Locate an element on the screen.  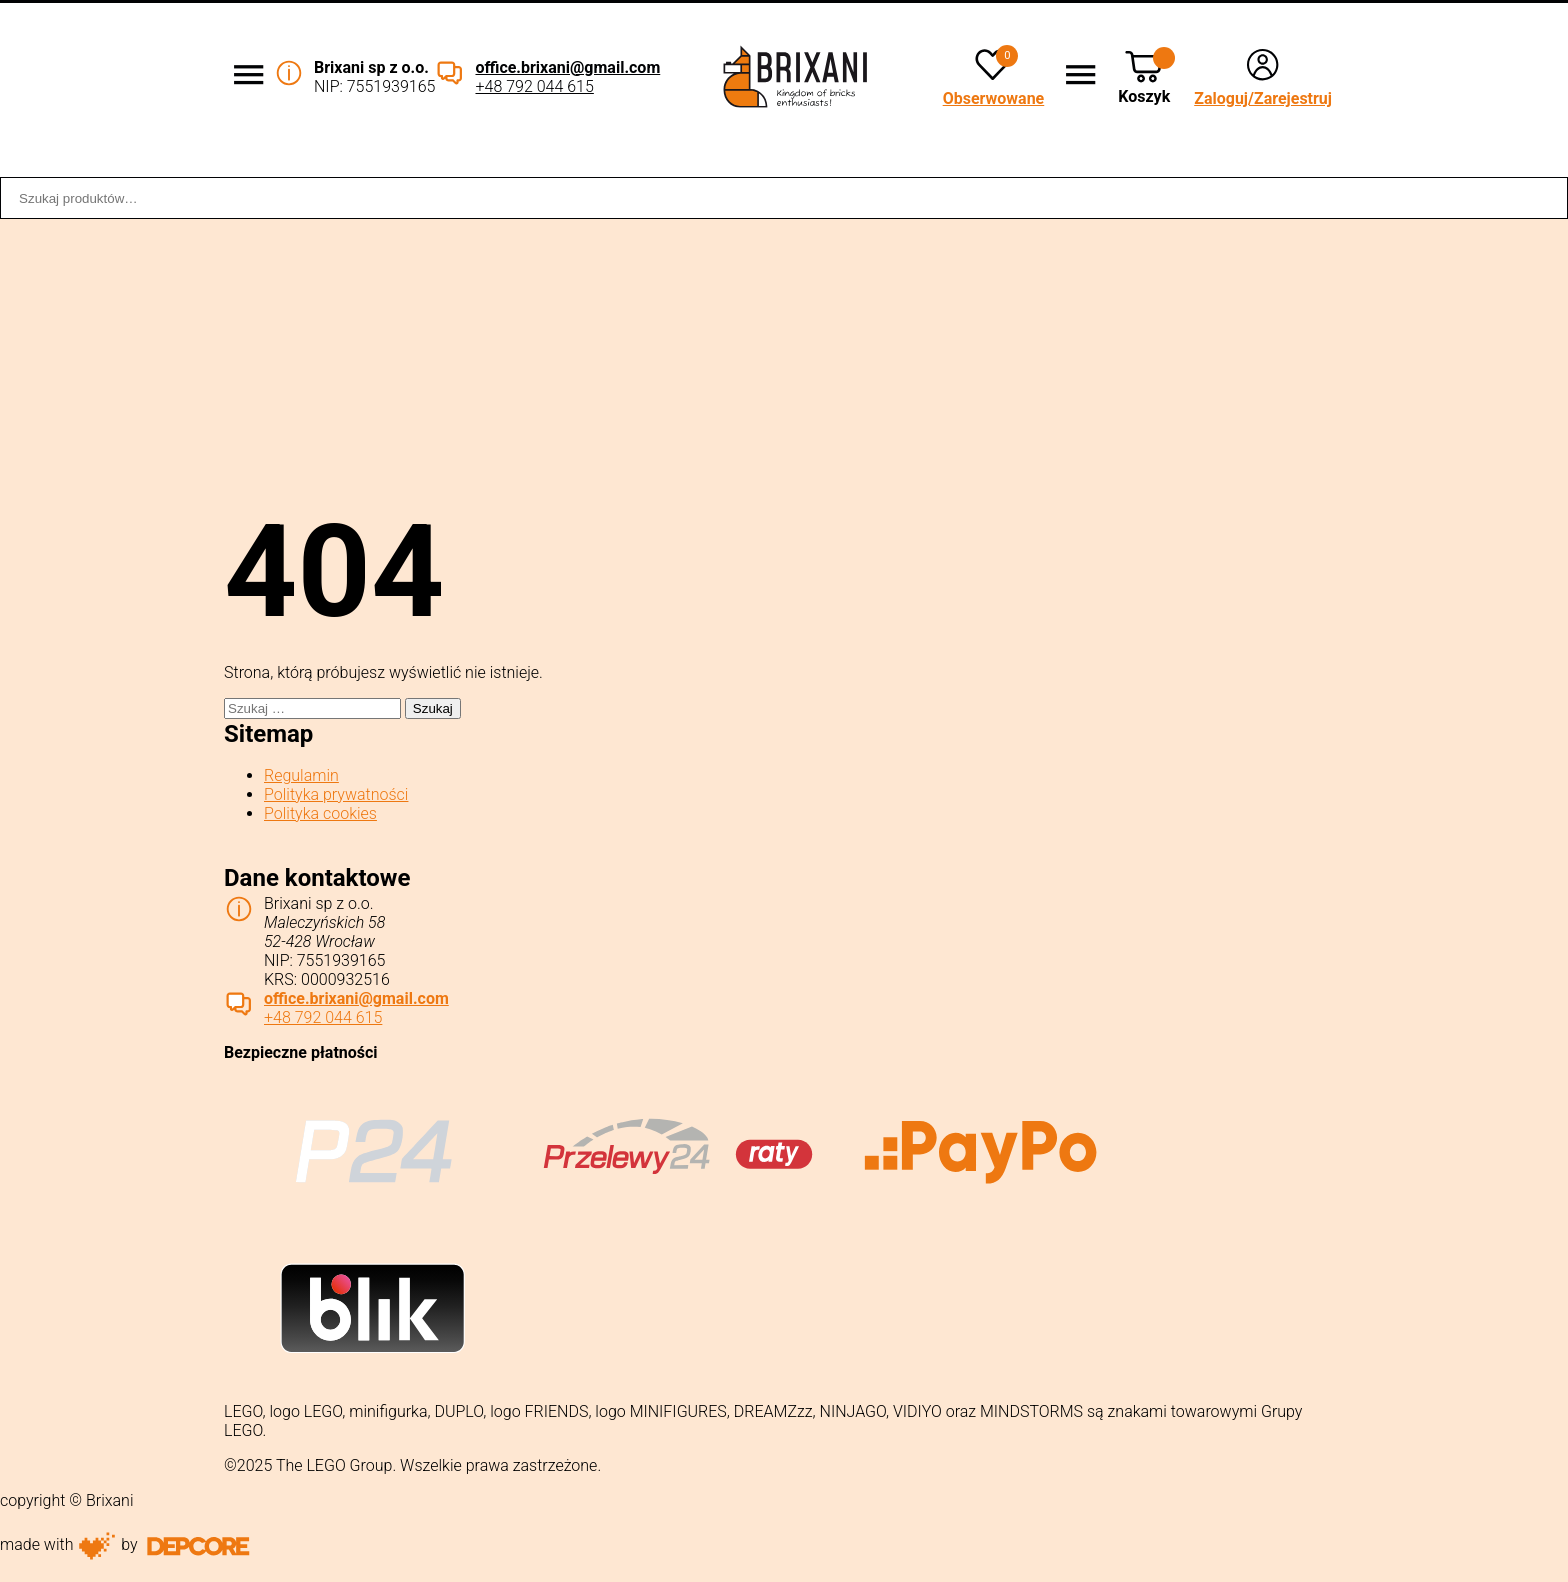
Polityka cookies is located at coordinates (320, 813).